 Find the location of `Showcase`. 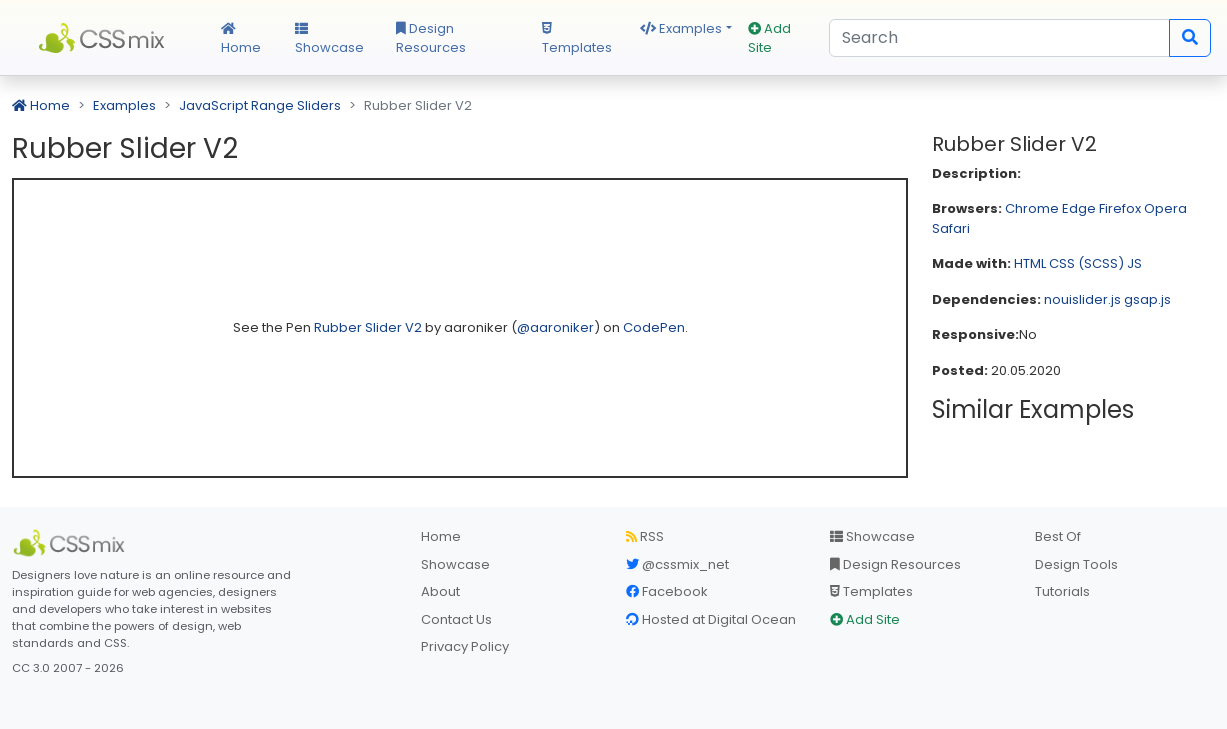

Showcase is located at coordinates (329, 40).